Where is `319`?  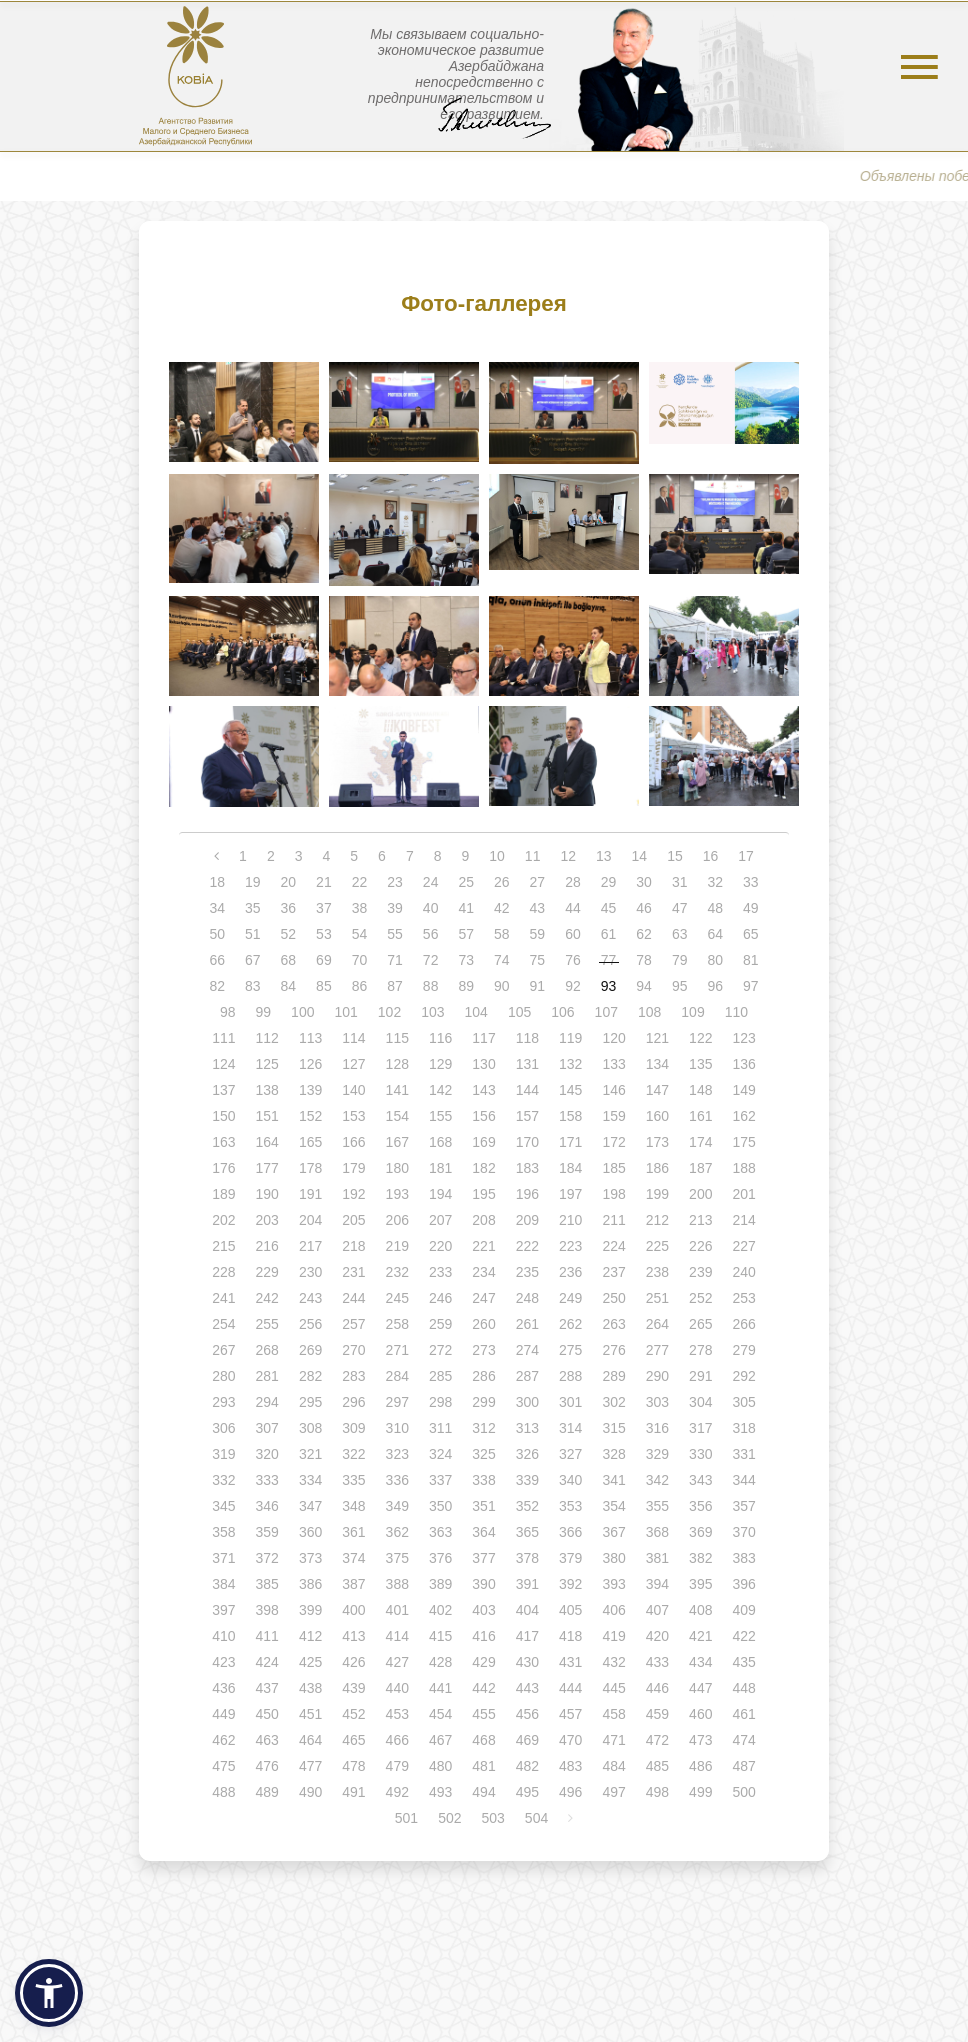
319 is located at coordinates (223, 1454).